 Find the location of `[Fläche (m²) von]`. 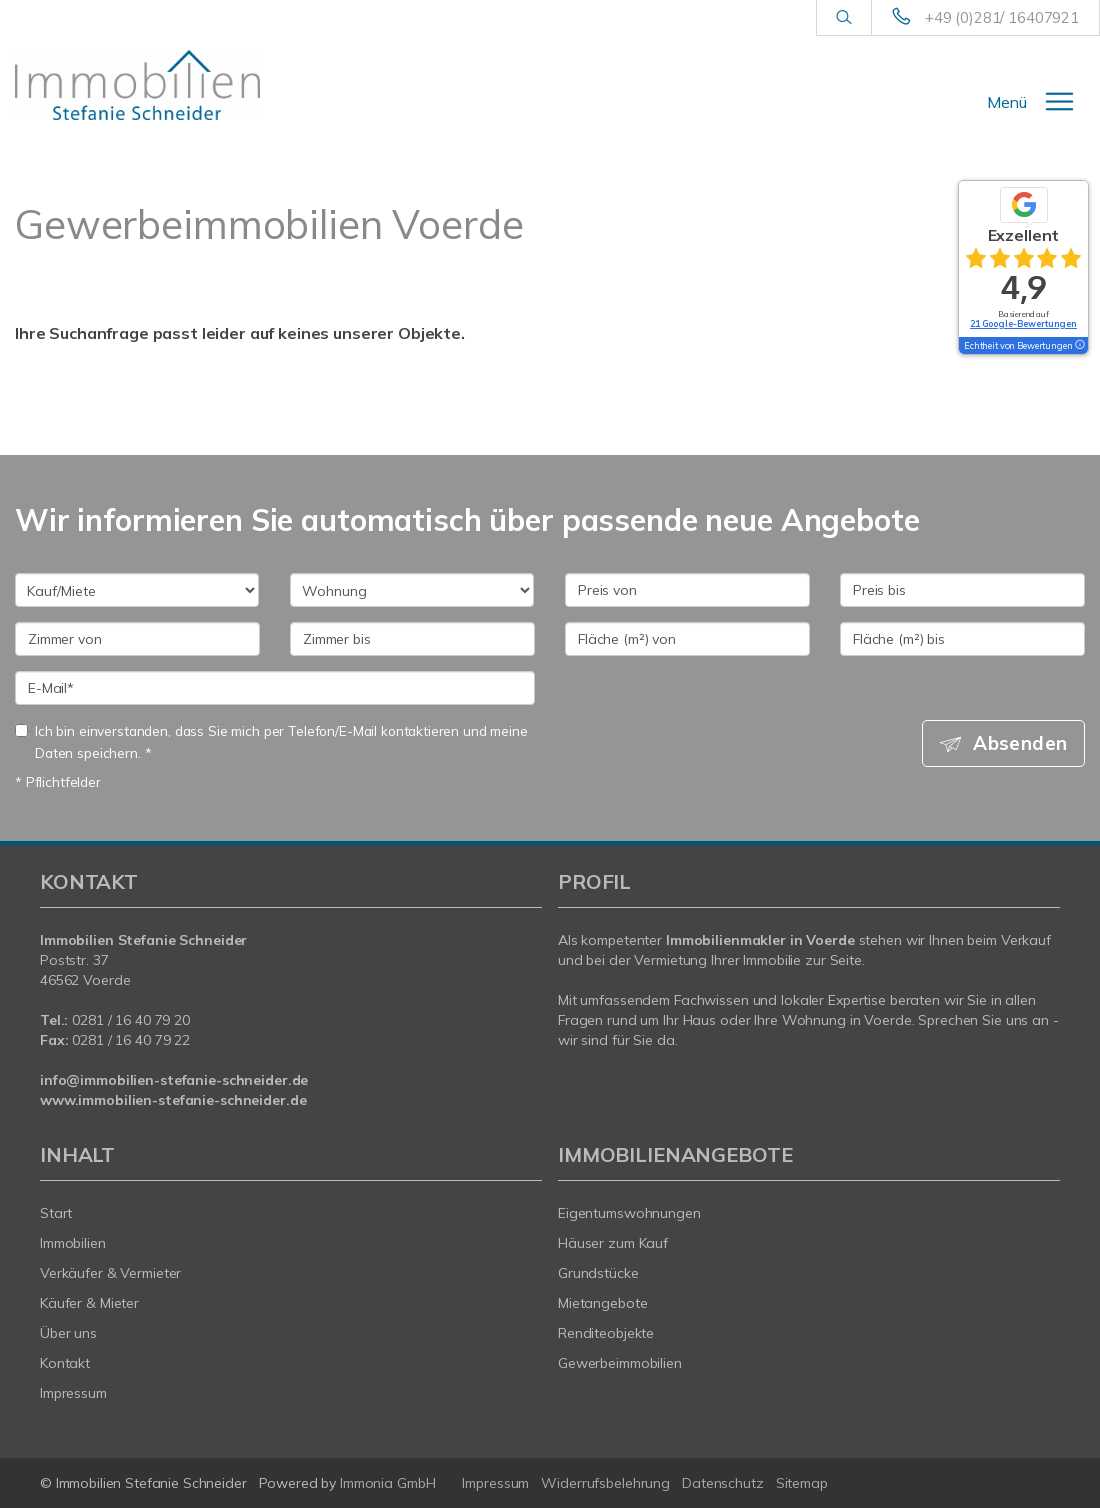

[Fläche (m²) von] is located at coordinates (687, 639).